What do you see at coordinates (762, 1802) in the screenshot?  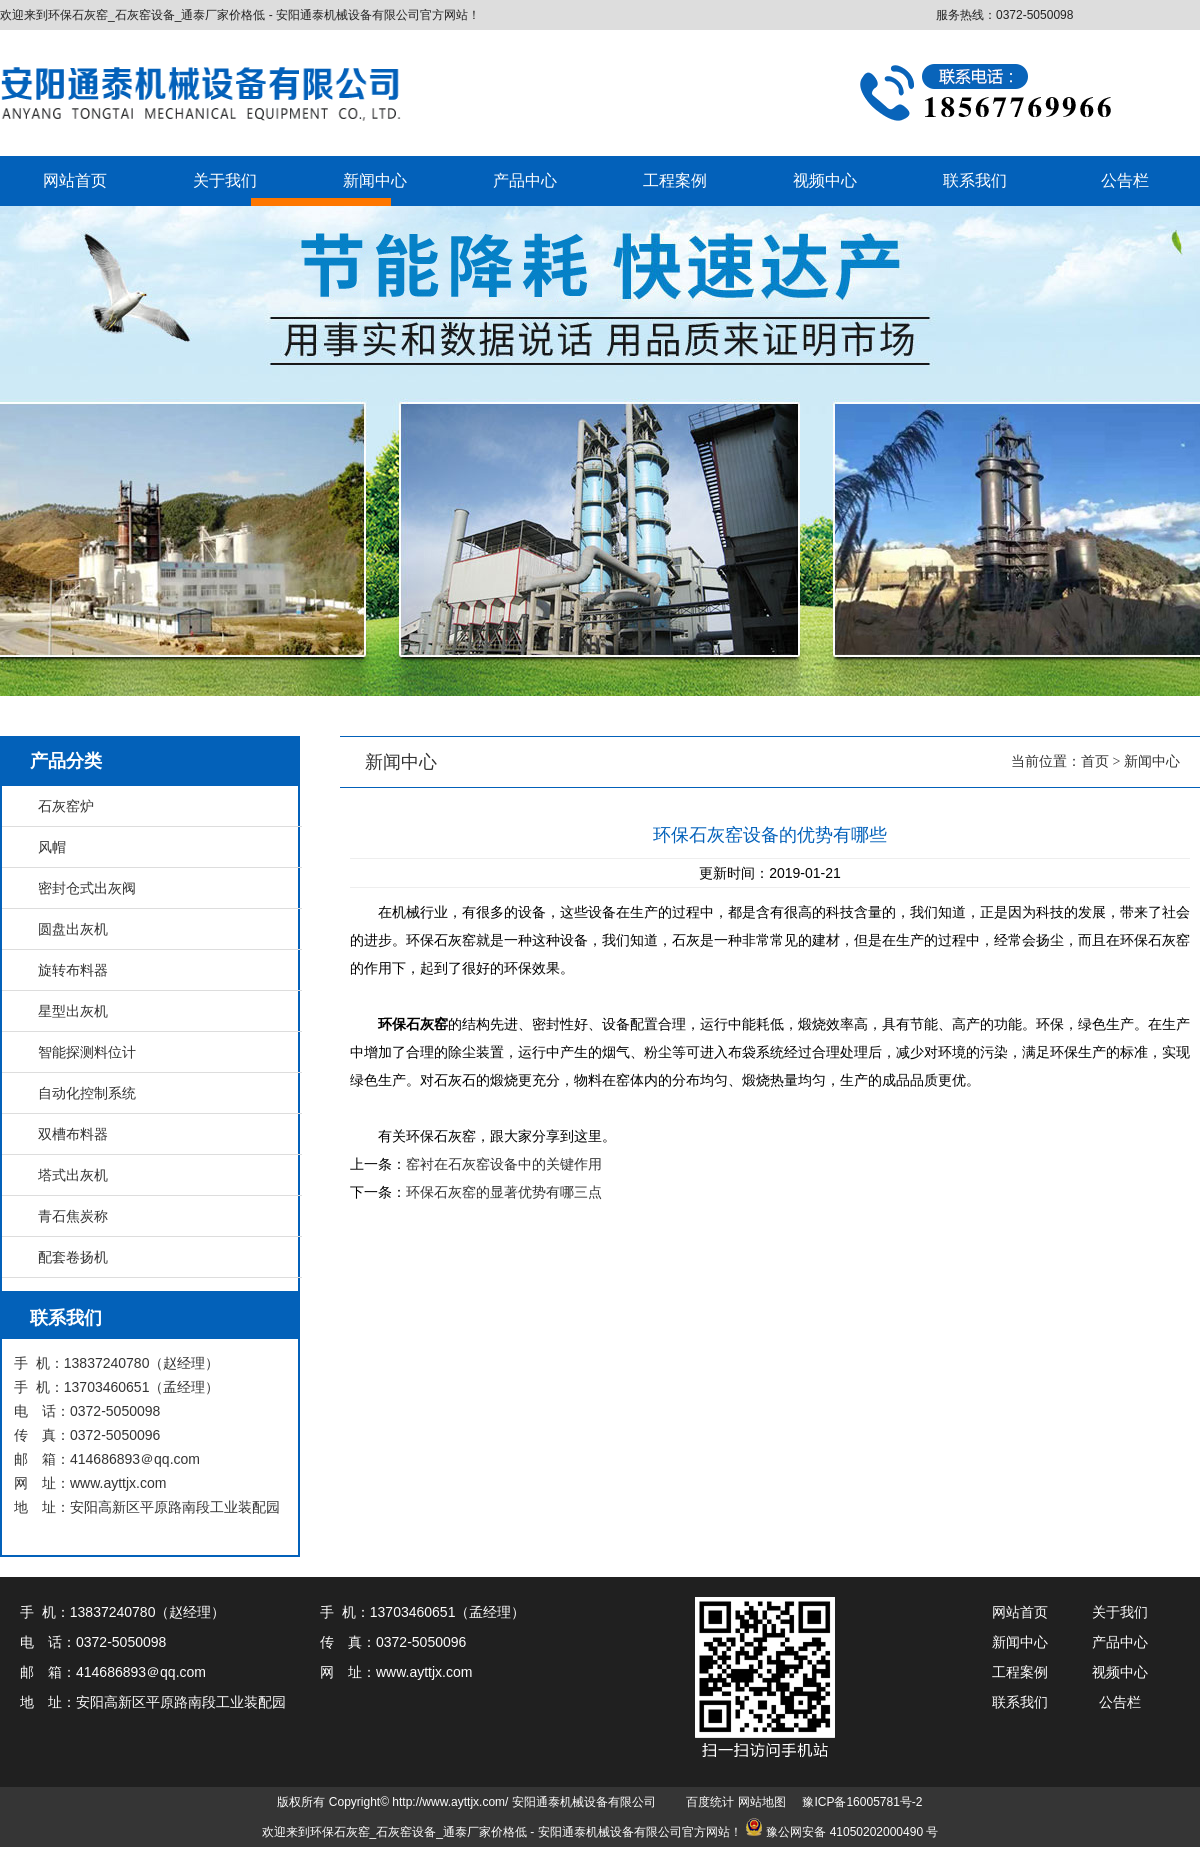 I see `网站地图` at bounding box center [762, 1802].